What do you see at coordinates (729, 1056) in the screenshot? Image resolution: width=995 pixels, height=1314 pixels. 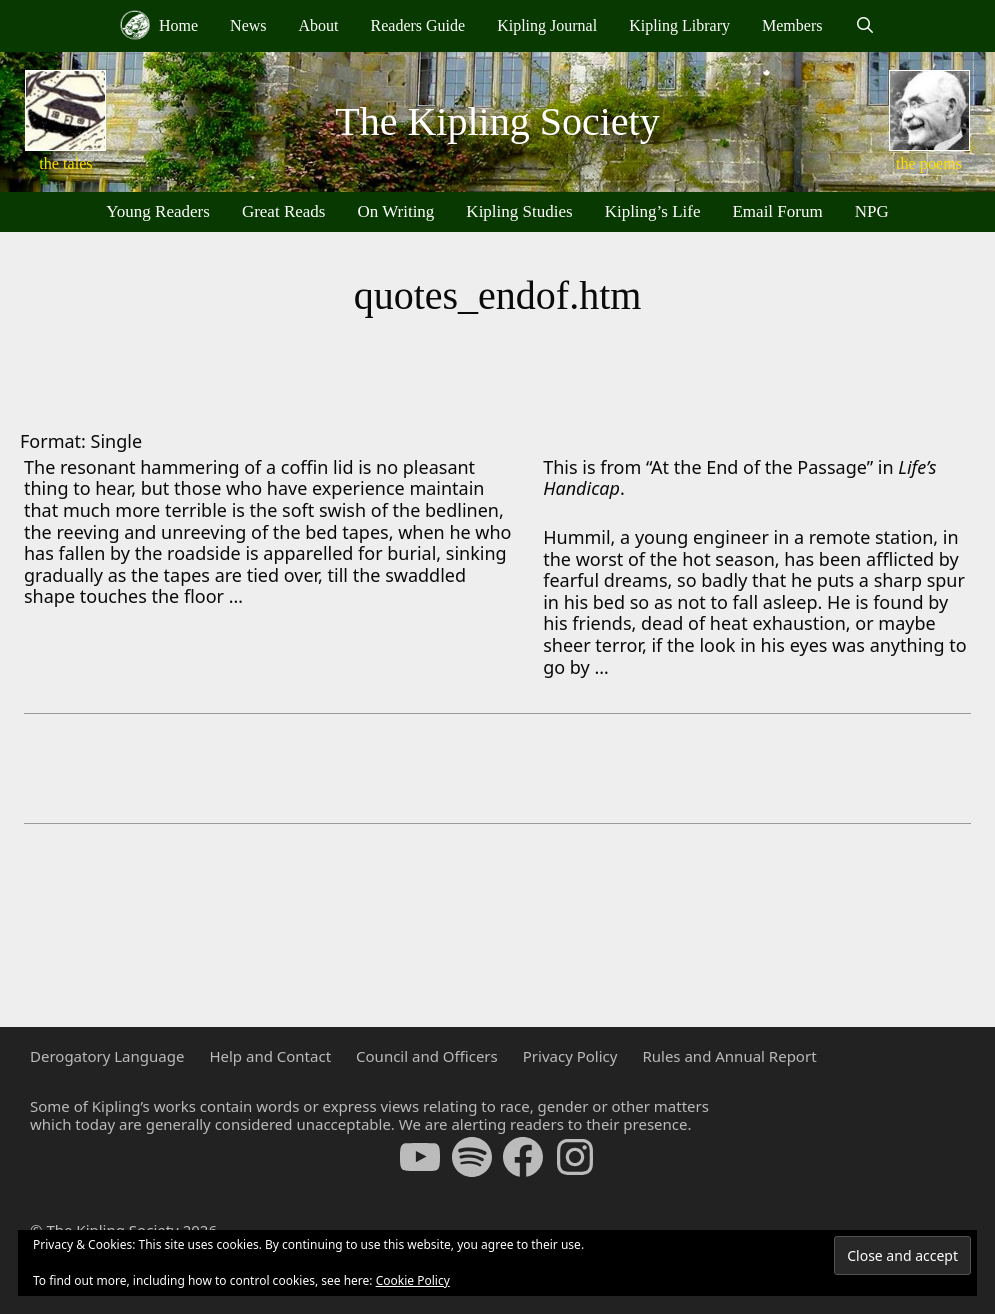 I see `Rules and Annual Report` at bounding box center [729, 1056].